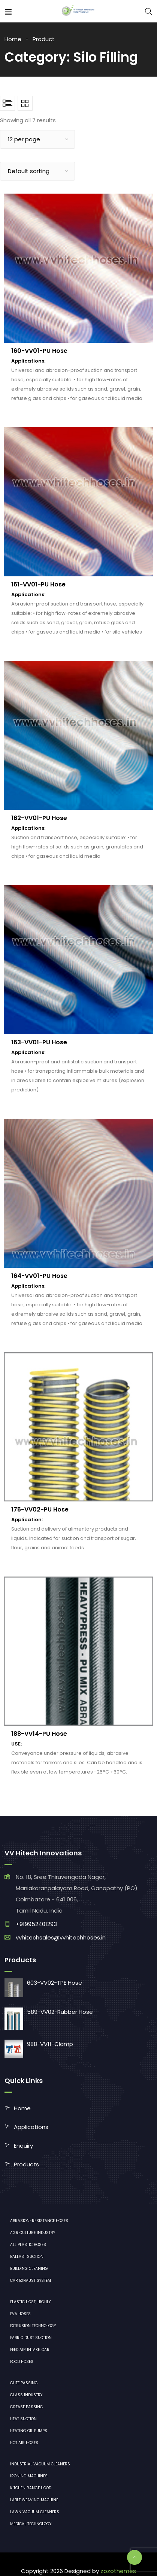 The height and width of the screenshot is (2576, 157). Describe the element at coordinates (24, 2383) in the screenshot. I see `Ghee Passing` at that location.